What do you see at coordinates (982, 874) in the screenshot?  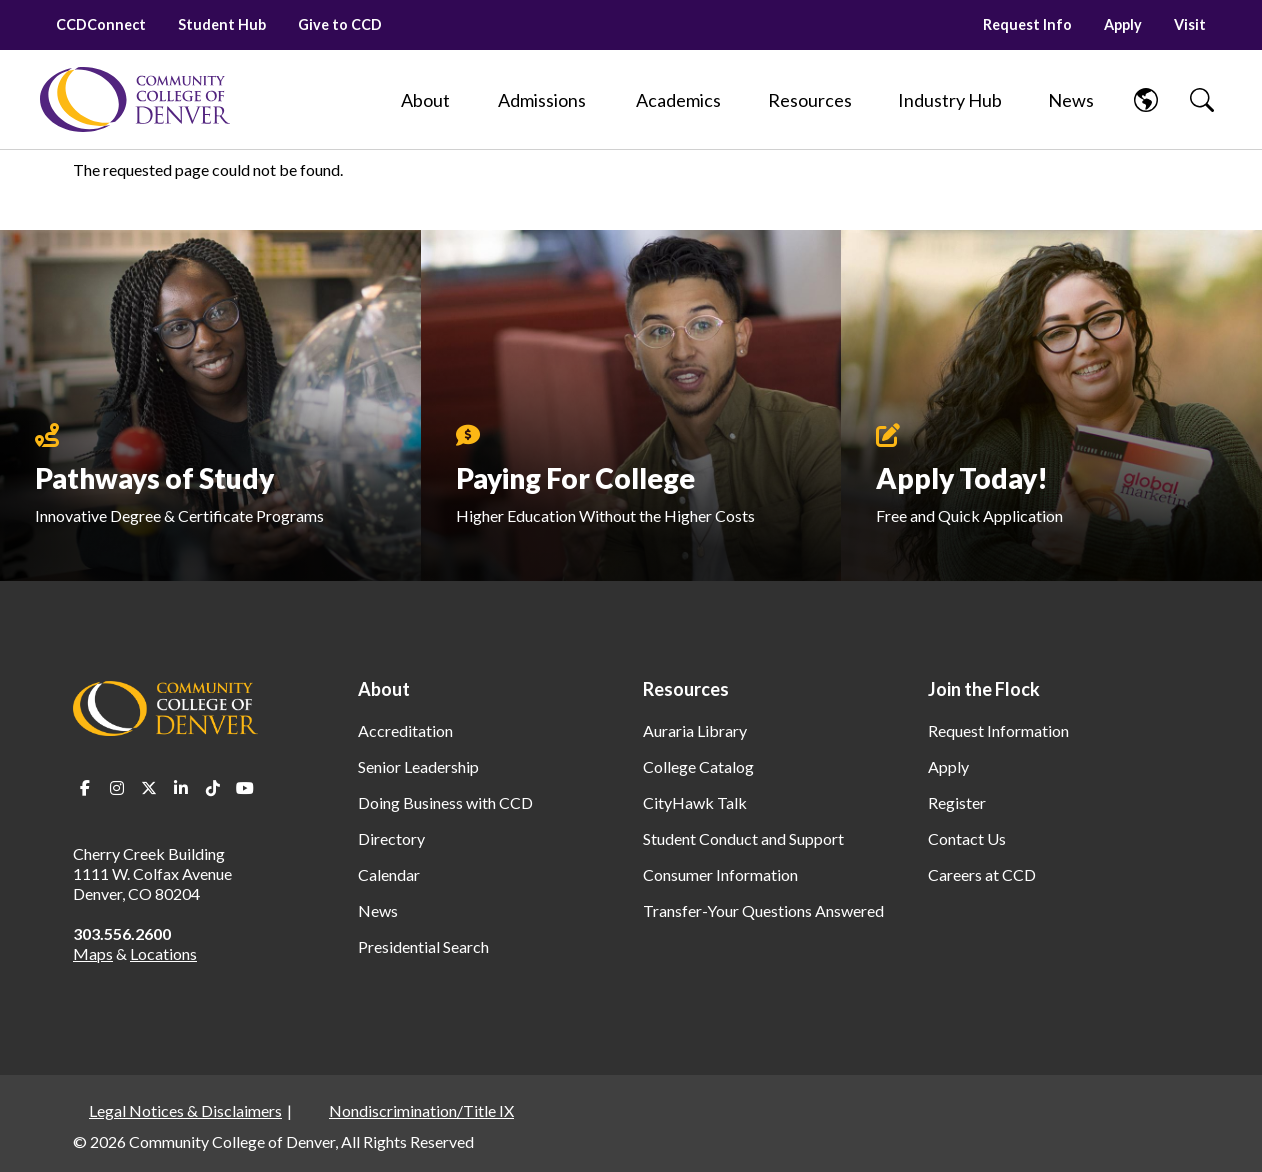 I see `Careers at CCD` at bounding box center [982, 874].